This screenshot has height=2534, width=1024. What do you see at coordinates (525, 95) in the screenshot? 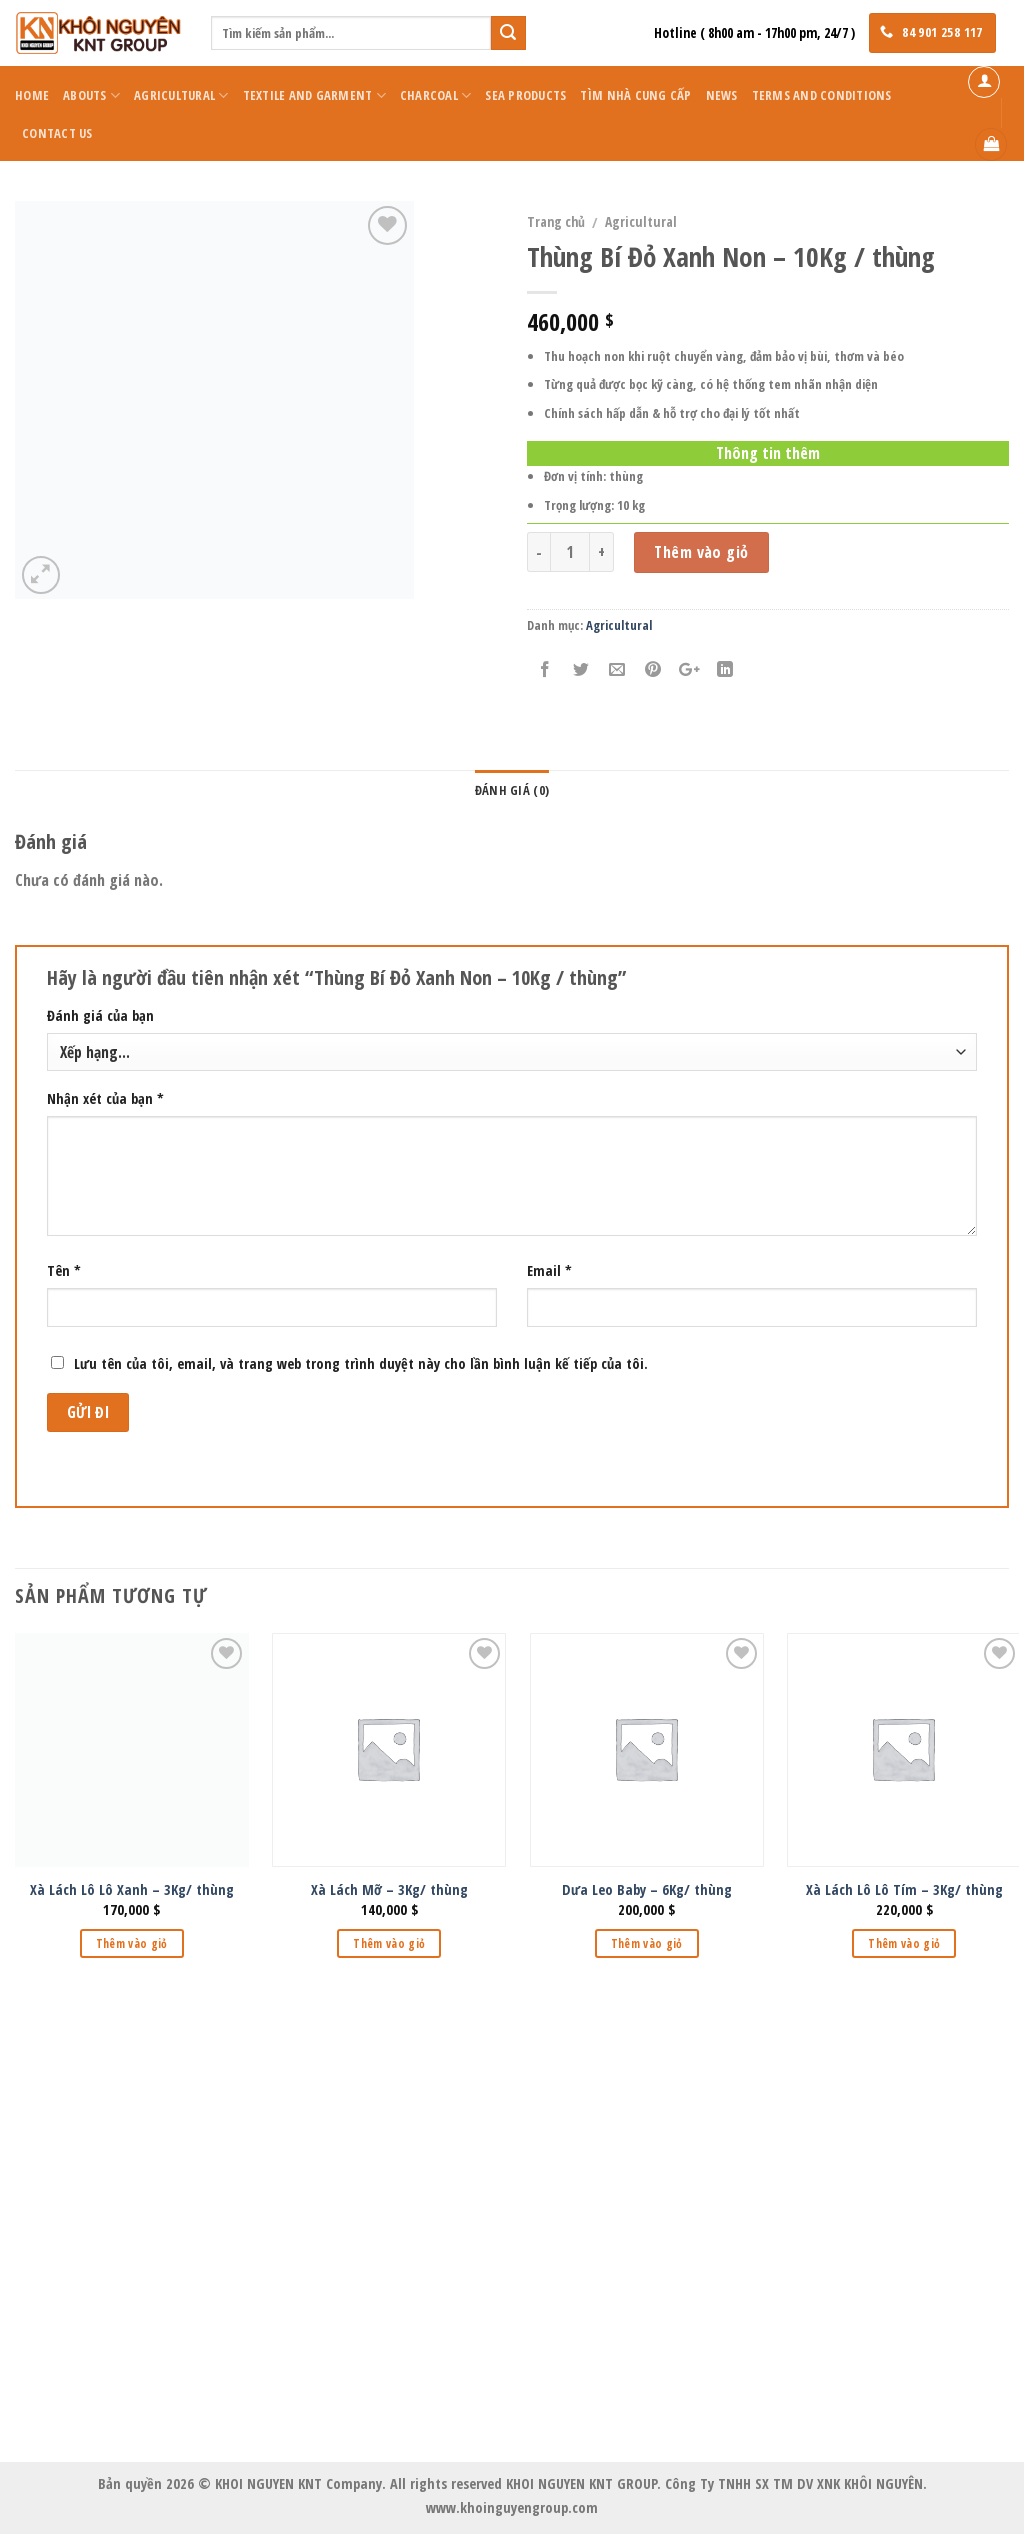
I see `Sea Products` at bounding box center [525, 95].